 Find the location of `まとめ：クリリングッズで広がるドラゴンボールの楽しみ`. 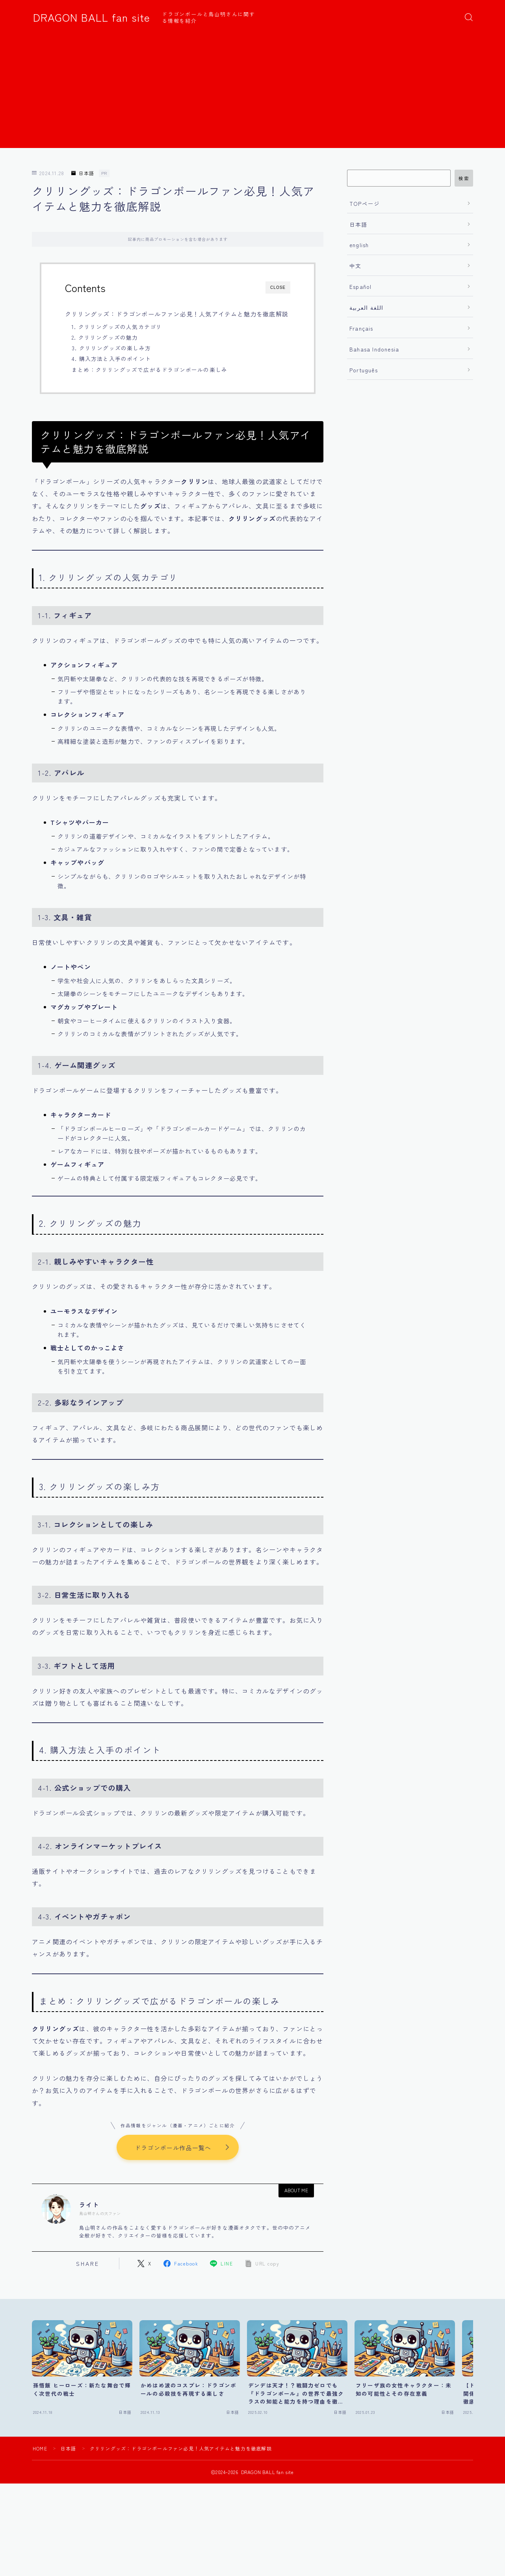

まとめ：クリリングッズで広がるドラゴンボールの楽しみ is located at coordinates (149, 370).